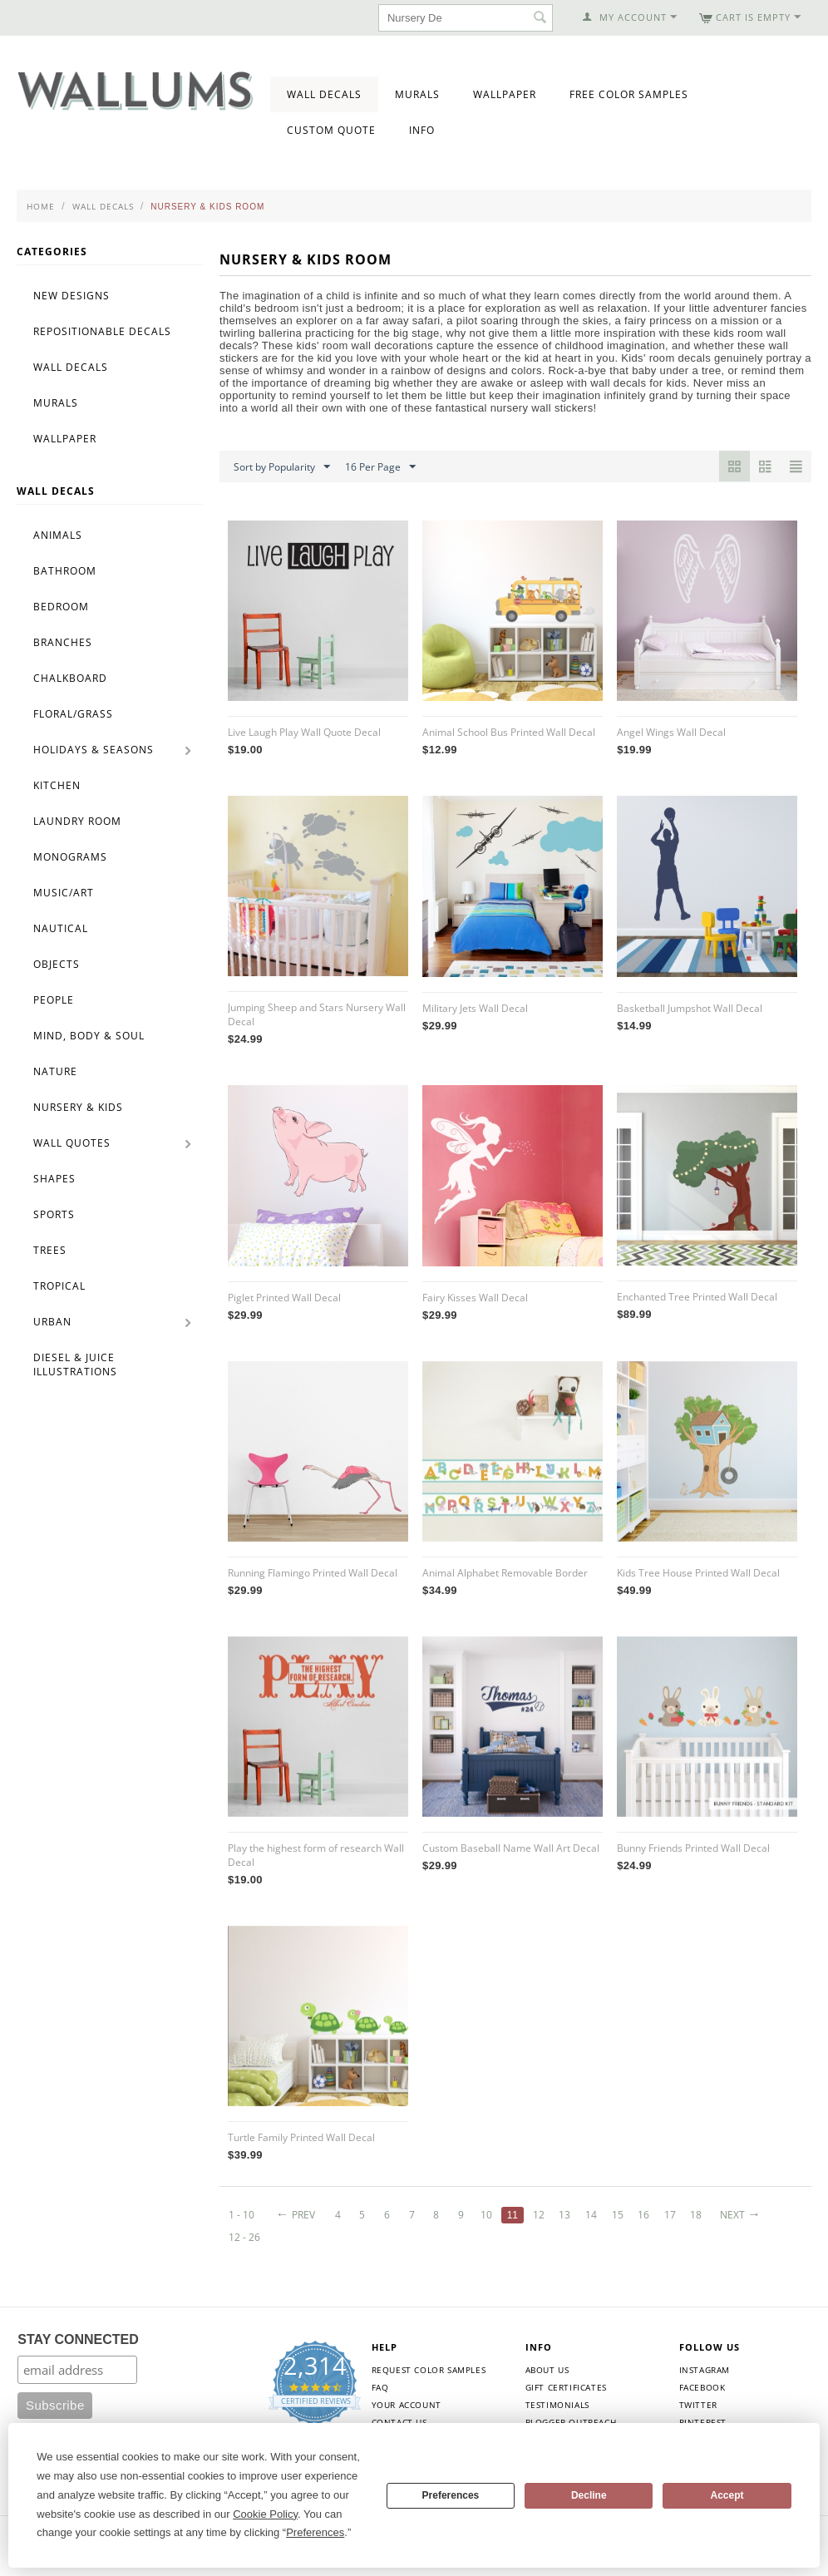 The height and width of the screenshot is (2576, 828). What do you see at coordinates (89, 1036) in the screenshot?
I see `Mind, Body & Soul` at bounding box center [89, 1036].